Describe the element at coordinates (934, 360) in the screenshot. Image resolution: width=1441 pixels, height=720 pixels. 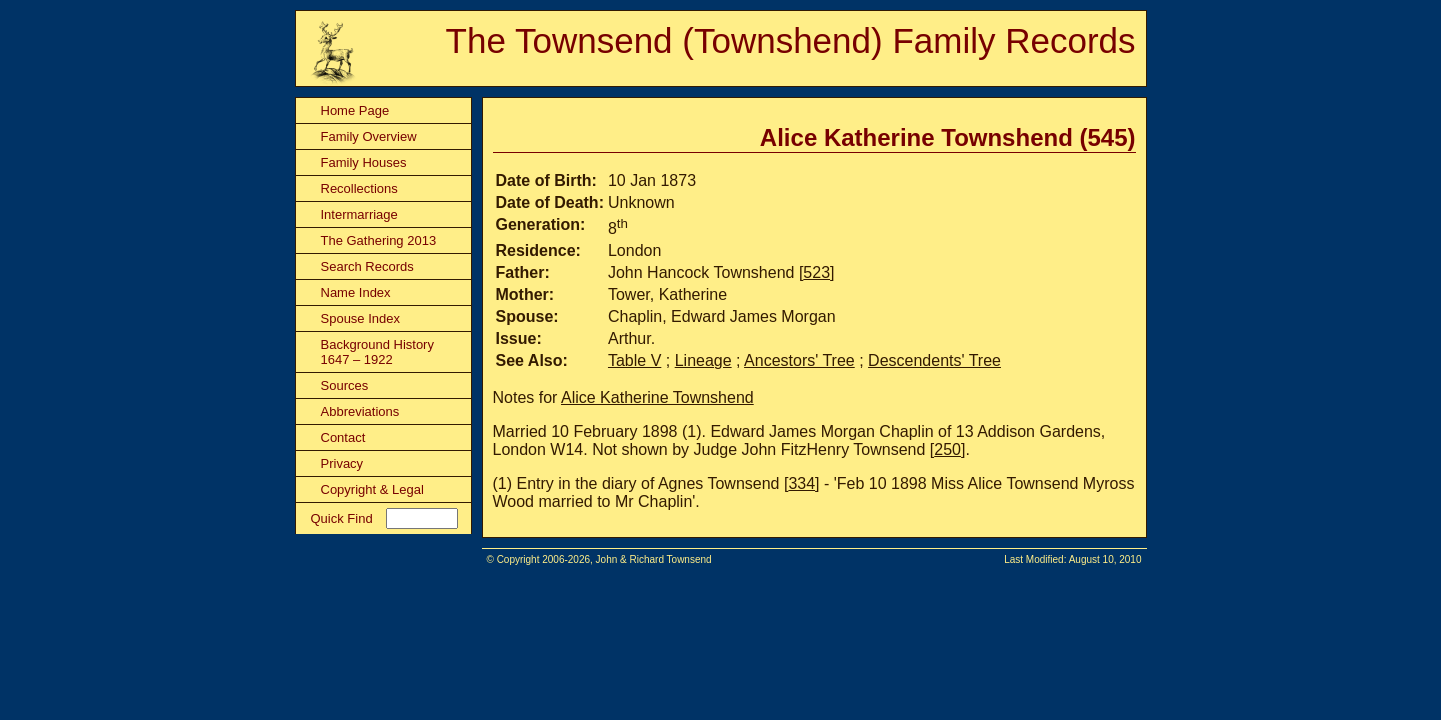
I see `Descendents' Tree` at that location.